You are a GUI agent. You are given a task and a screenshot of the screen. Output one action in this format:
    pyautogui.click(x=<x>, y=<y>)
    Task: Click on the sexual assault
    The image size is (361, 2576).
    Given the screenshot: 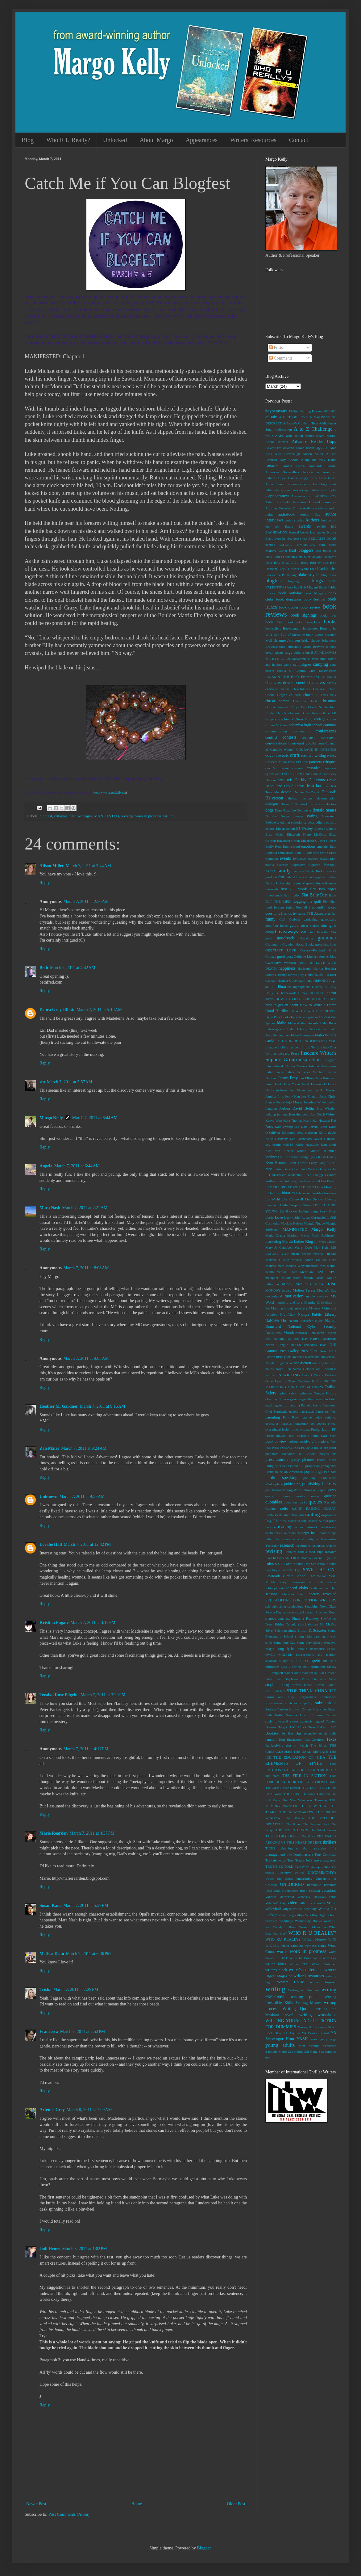 What is the action you would take?
    pyautogui.click(x=304, y=1612)
    